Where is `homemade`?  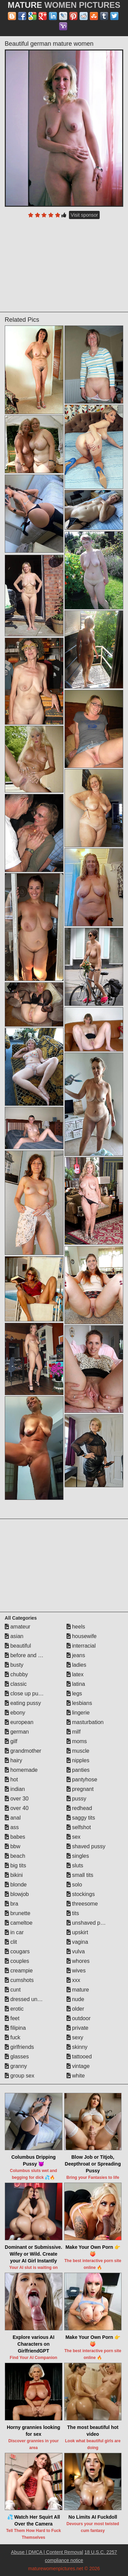
homemade is located at coordinates (21, 1770).